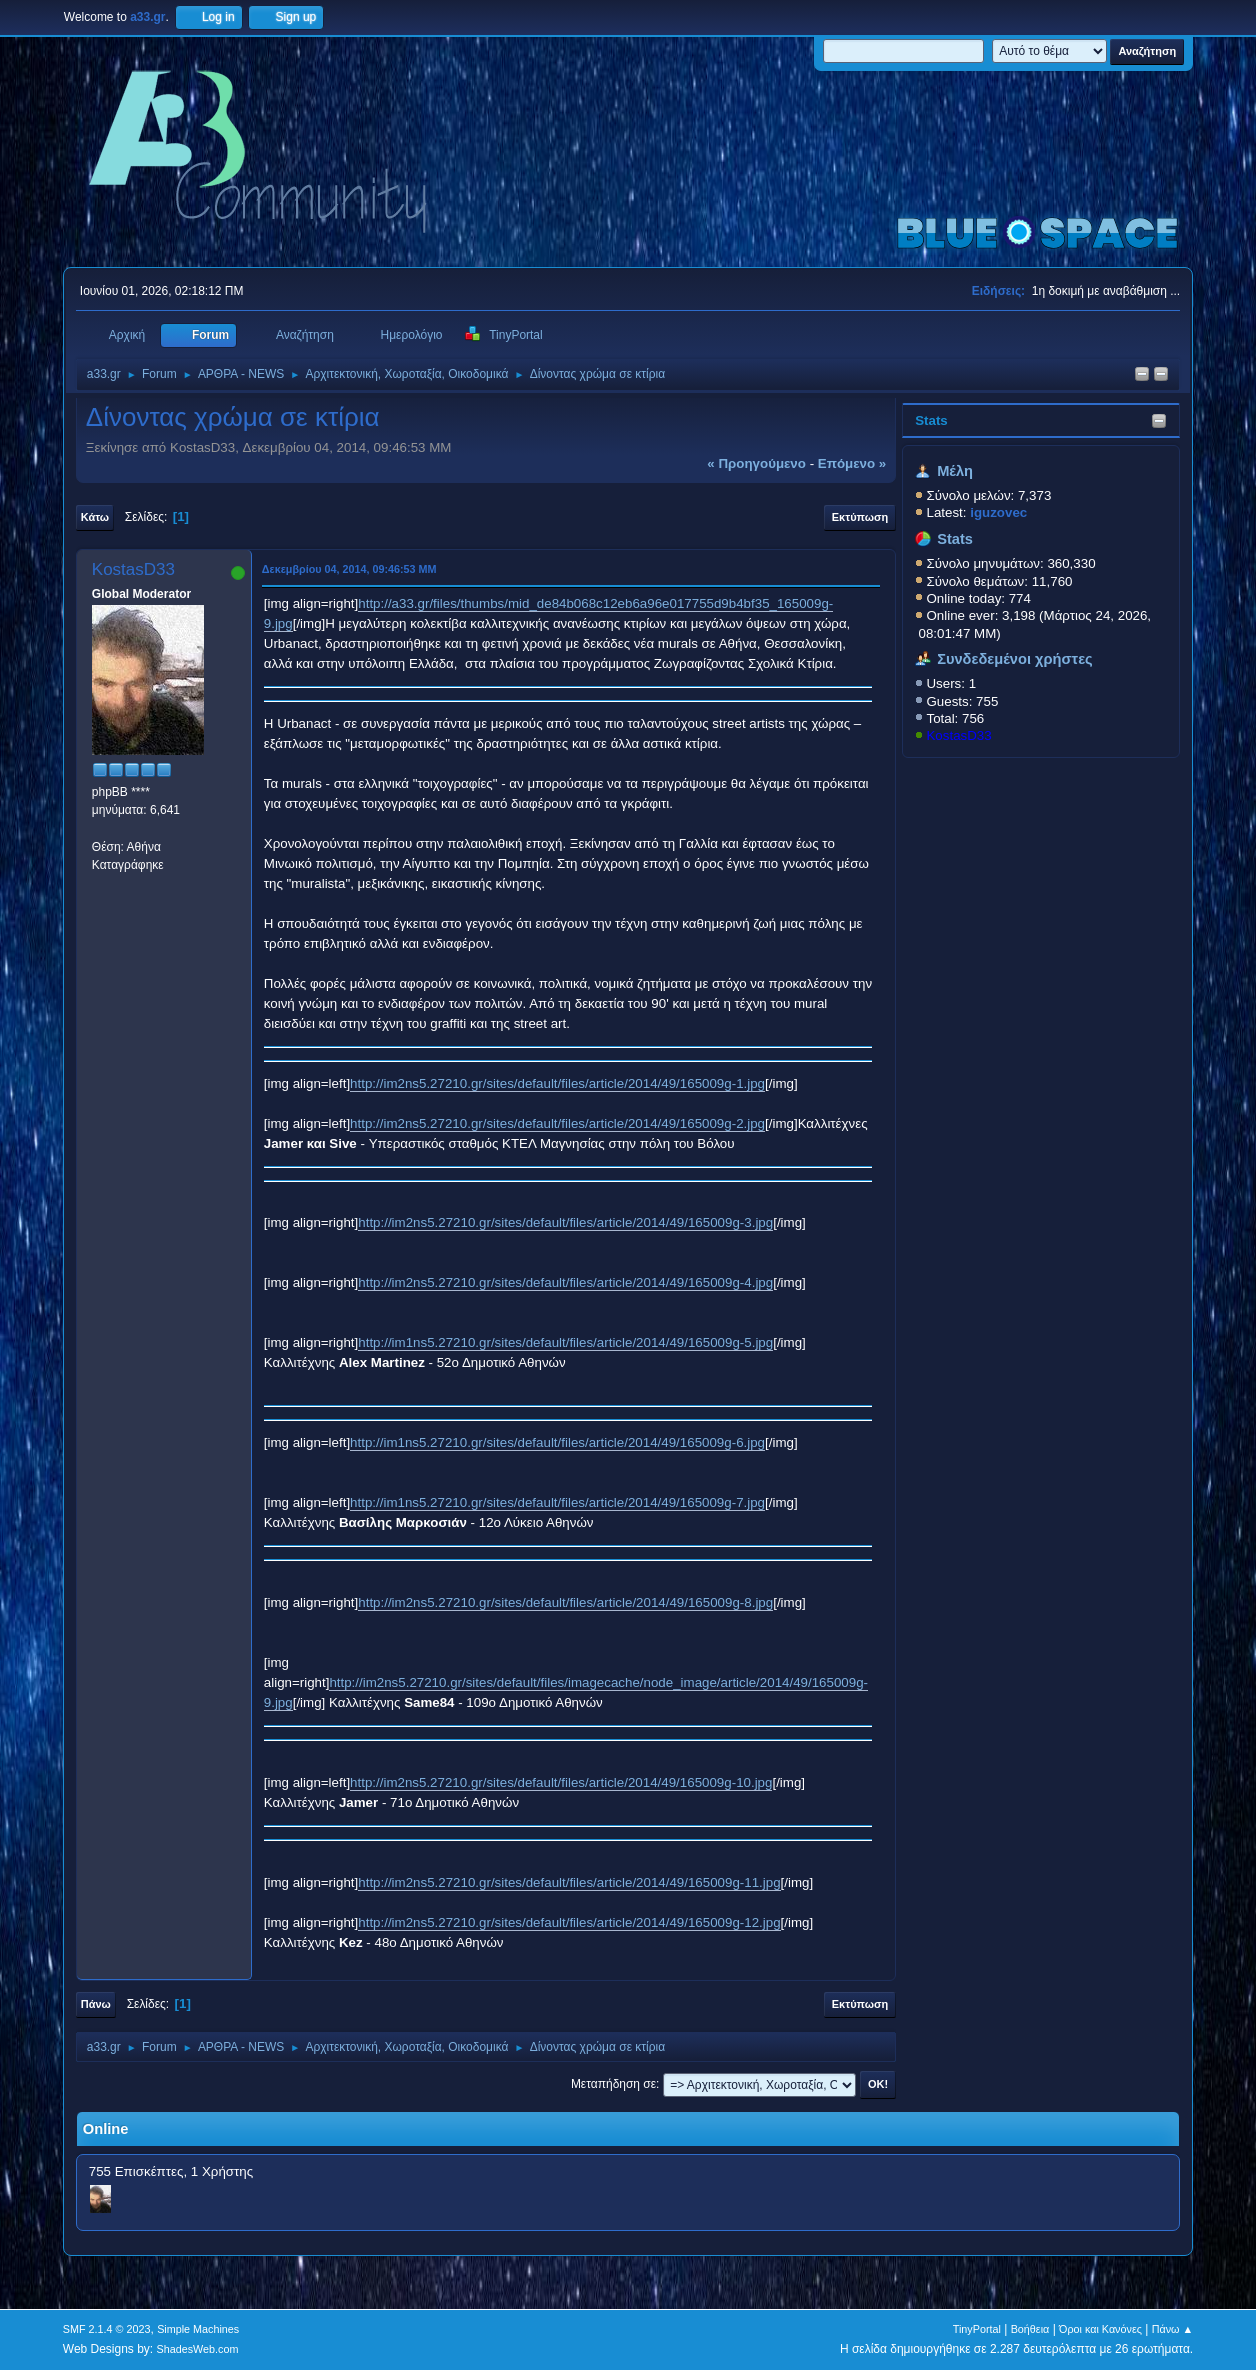 The image size is (1256, 2370). Describe the element at coordinates (95, 517) in the screenshot. I see `Κάτω` at that location.